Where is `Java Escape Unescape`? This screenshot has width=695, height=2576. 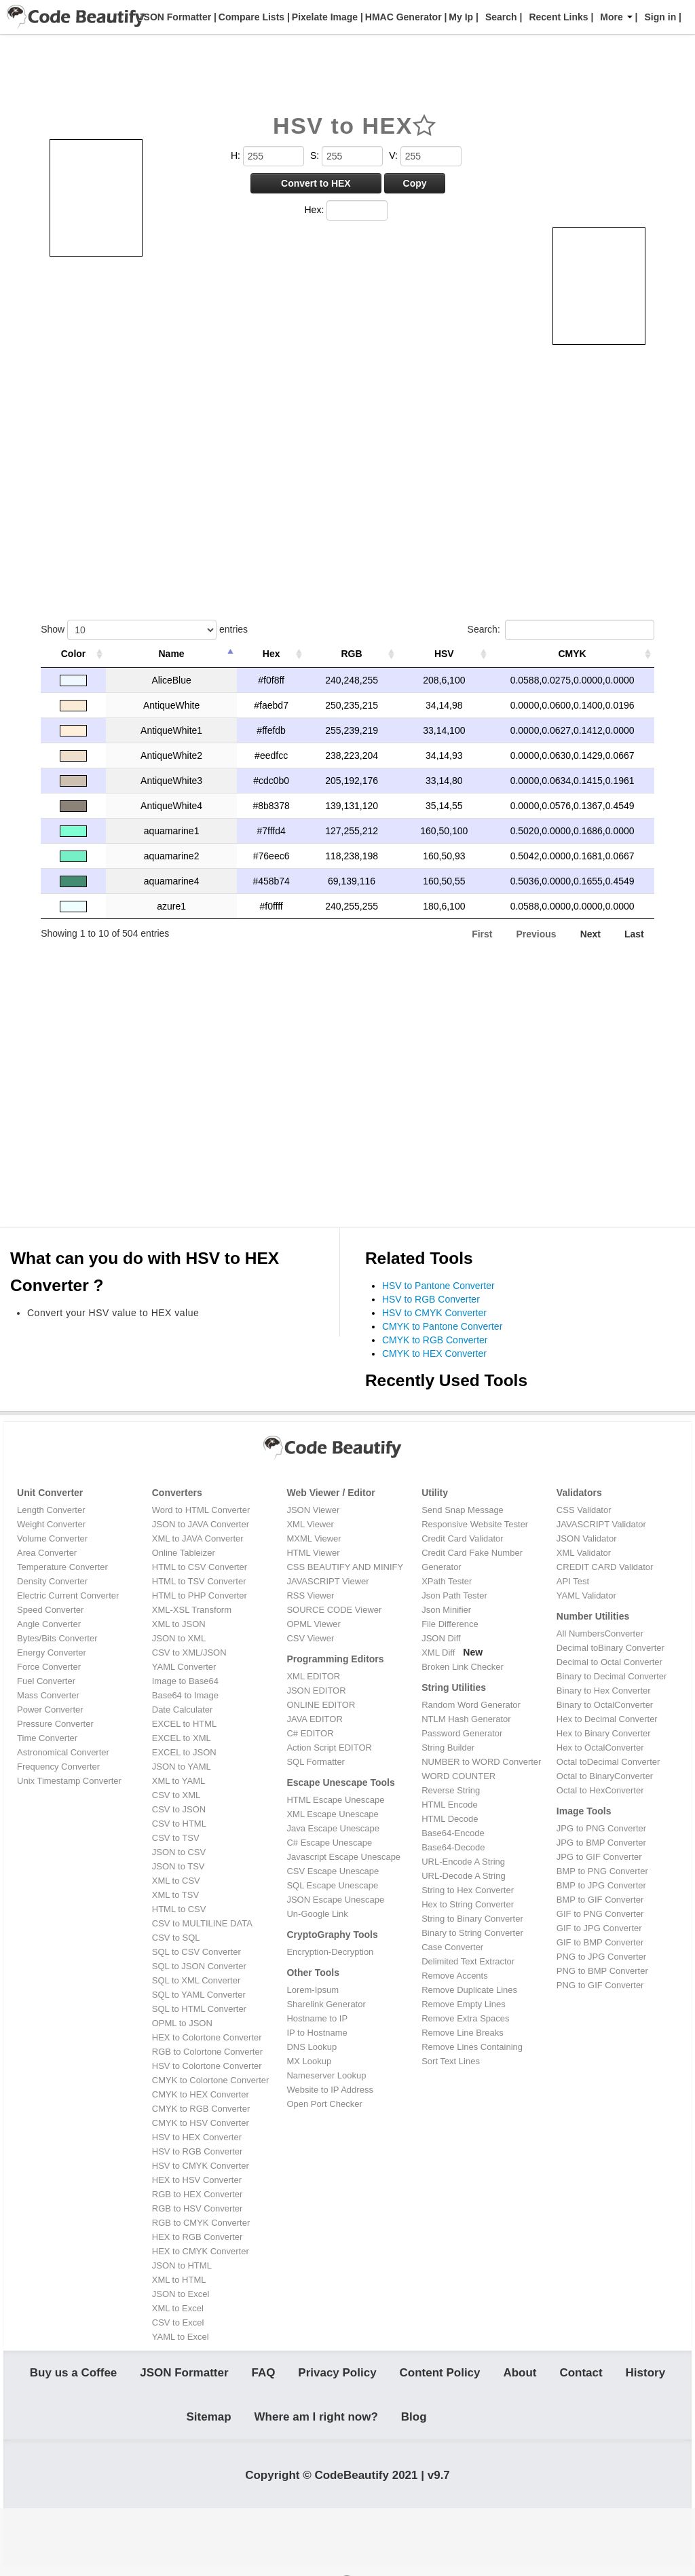
Java Escape Unescape is located at coordinates (332, 1828).